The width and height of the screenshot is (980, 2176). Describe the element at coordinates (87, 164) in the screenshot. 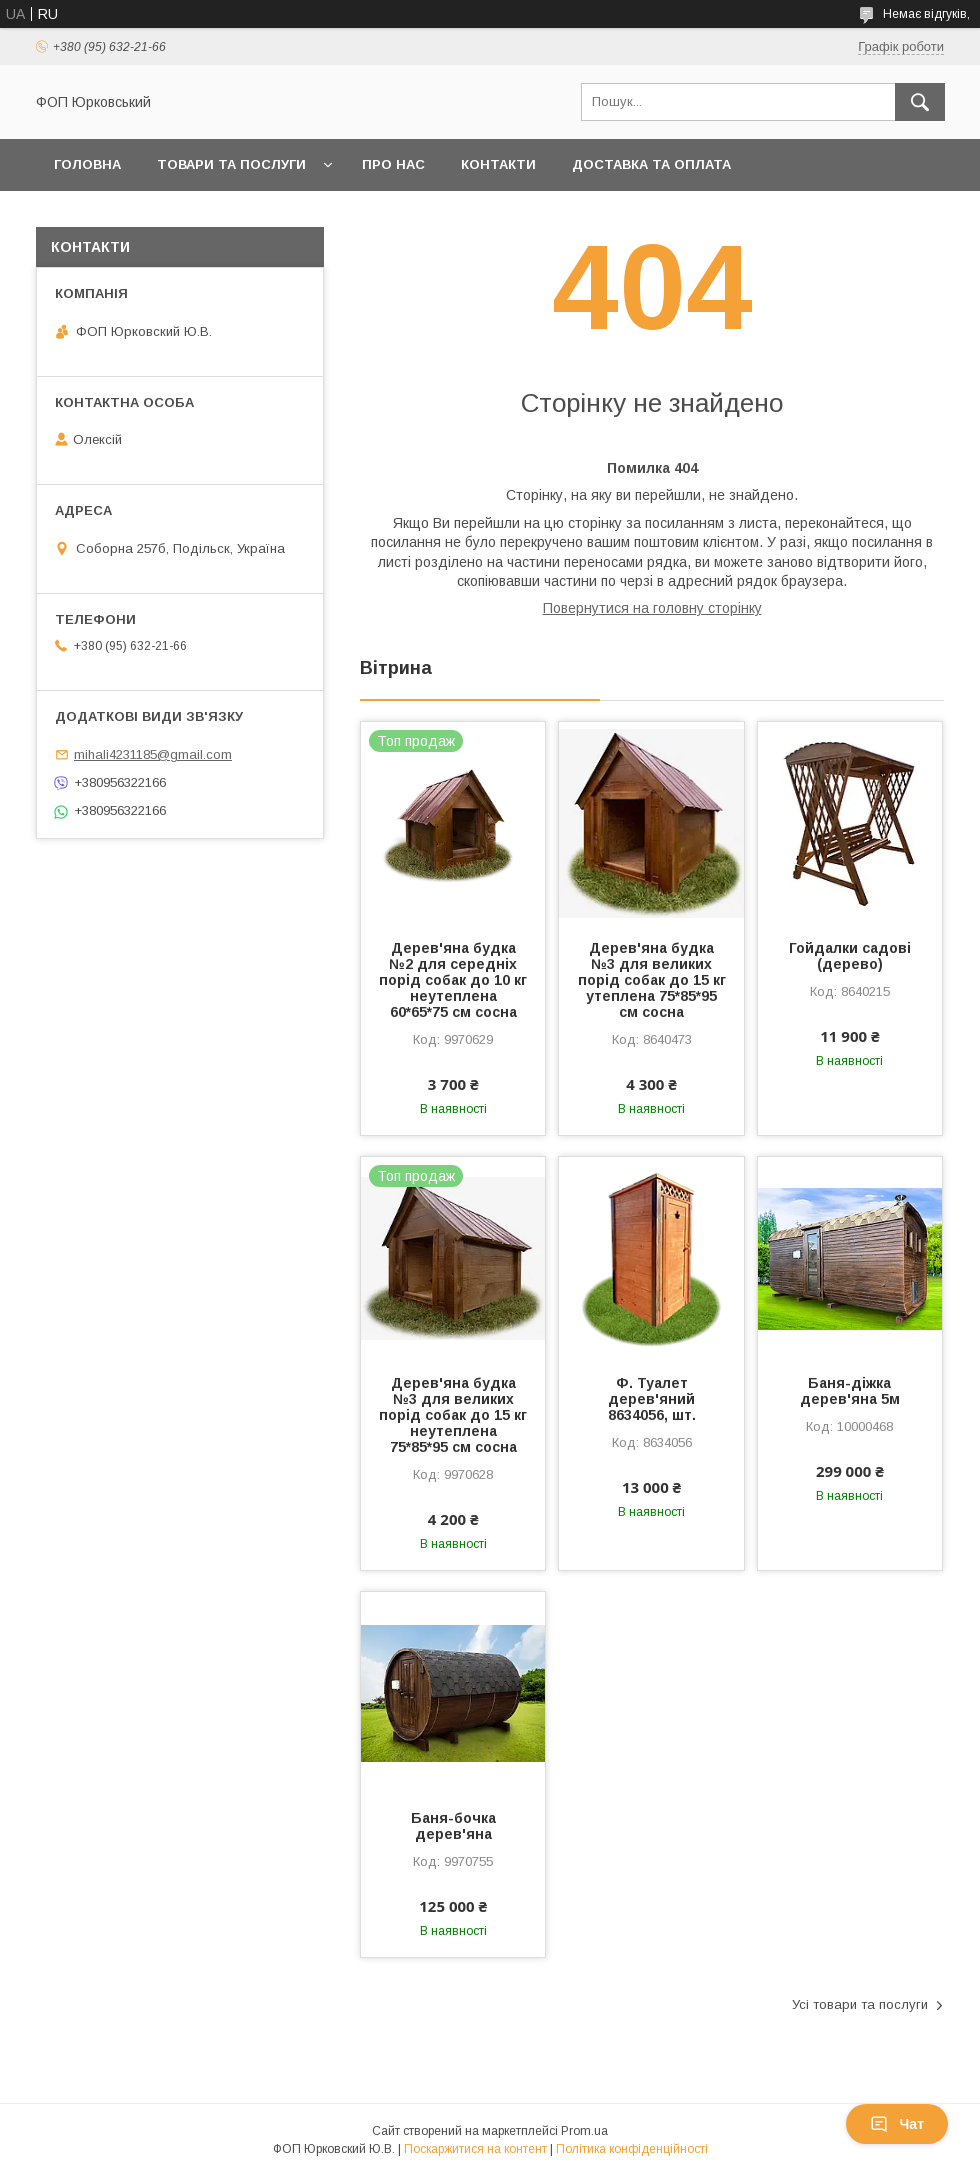

I see `Головна` at that location.